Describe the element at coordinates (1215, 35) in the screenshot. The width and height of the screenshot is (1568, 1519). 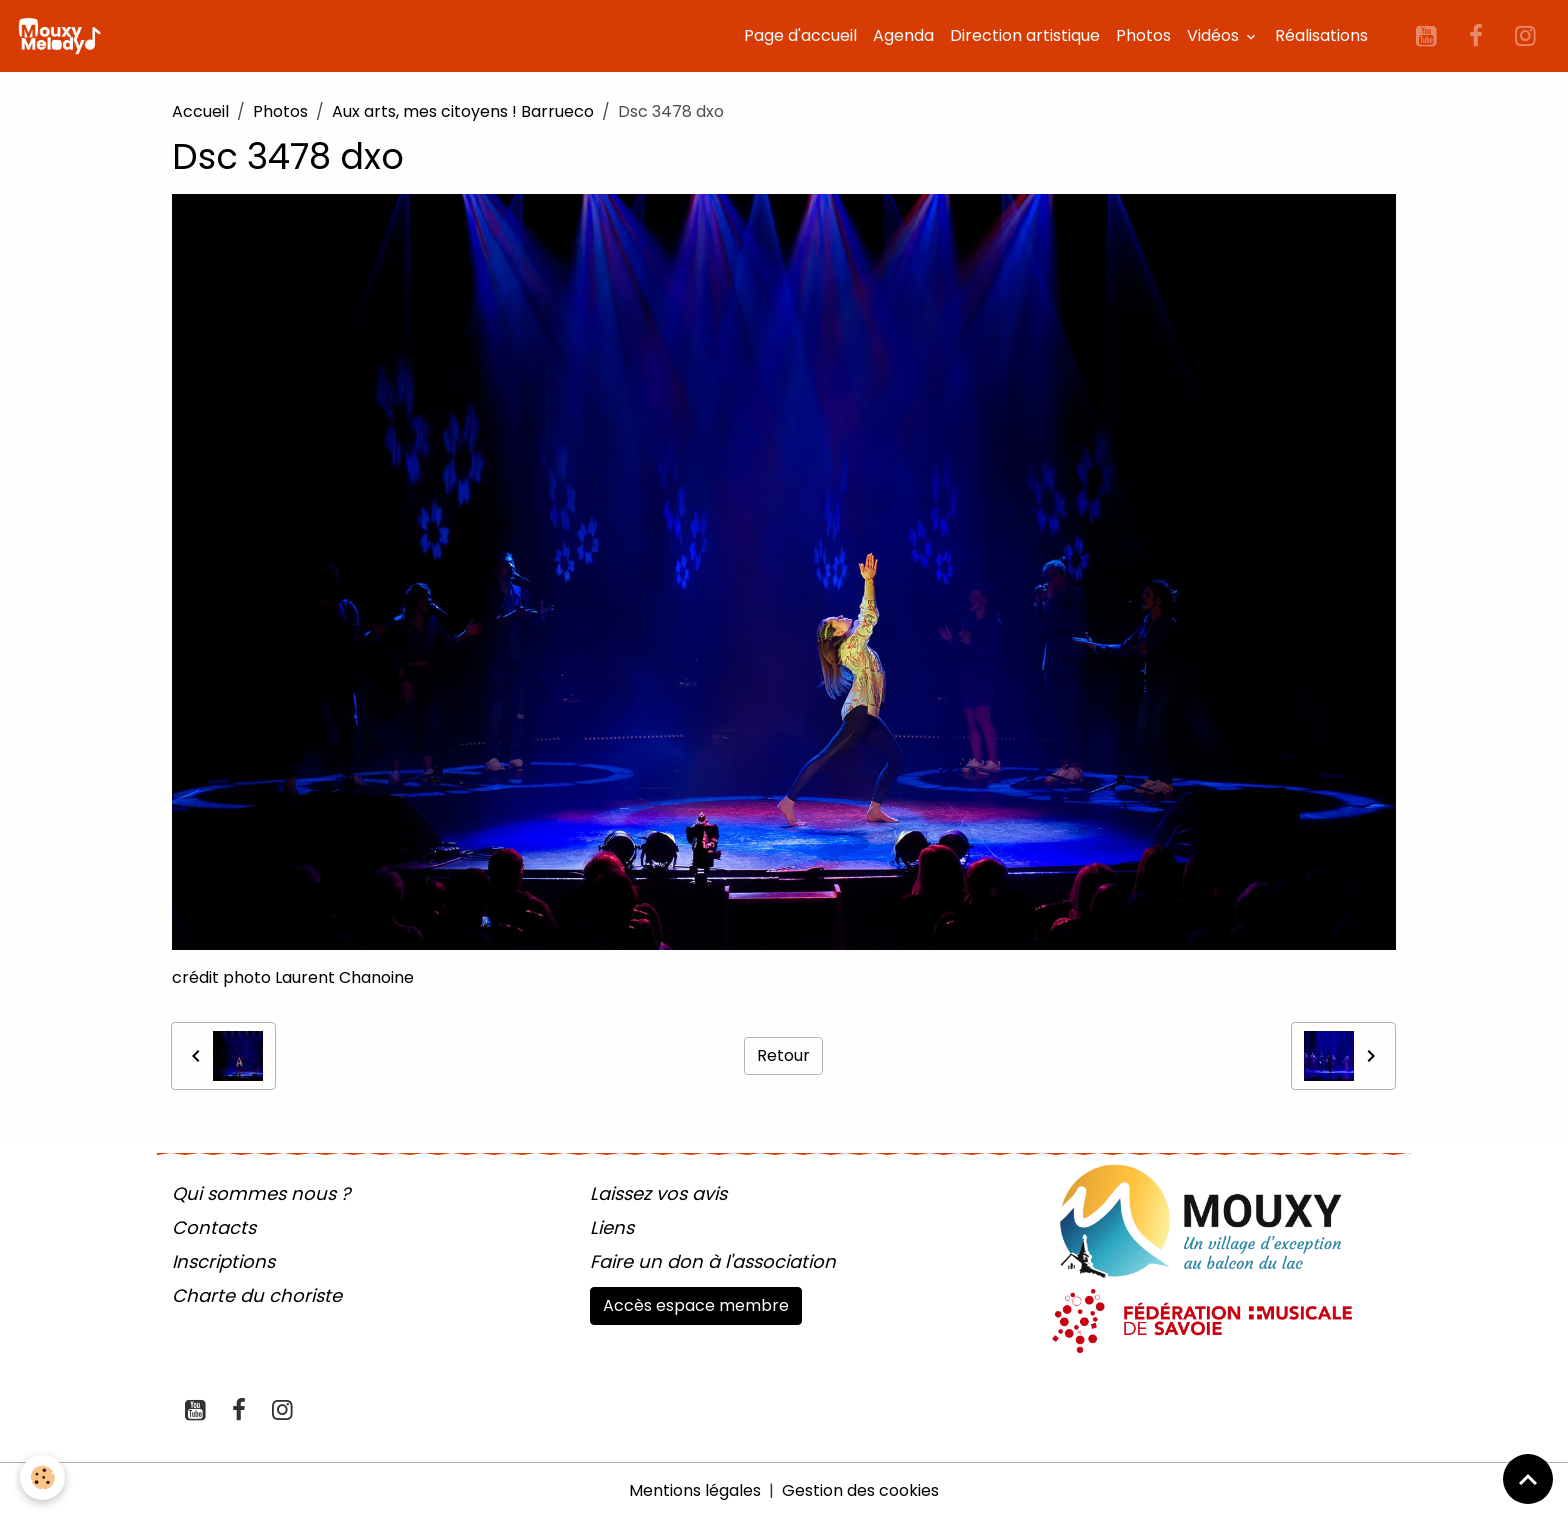
I see `Vidéos` at that location.